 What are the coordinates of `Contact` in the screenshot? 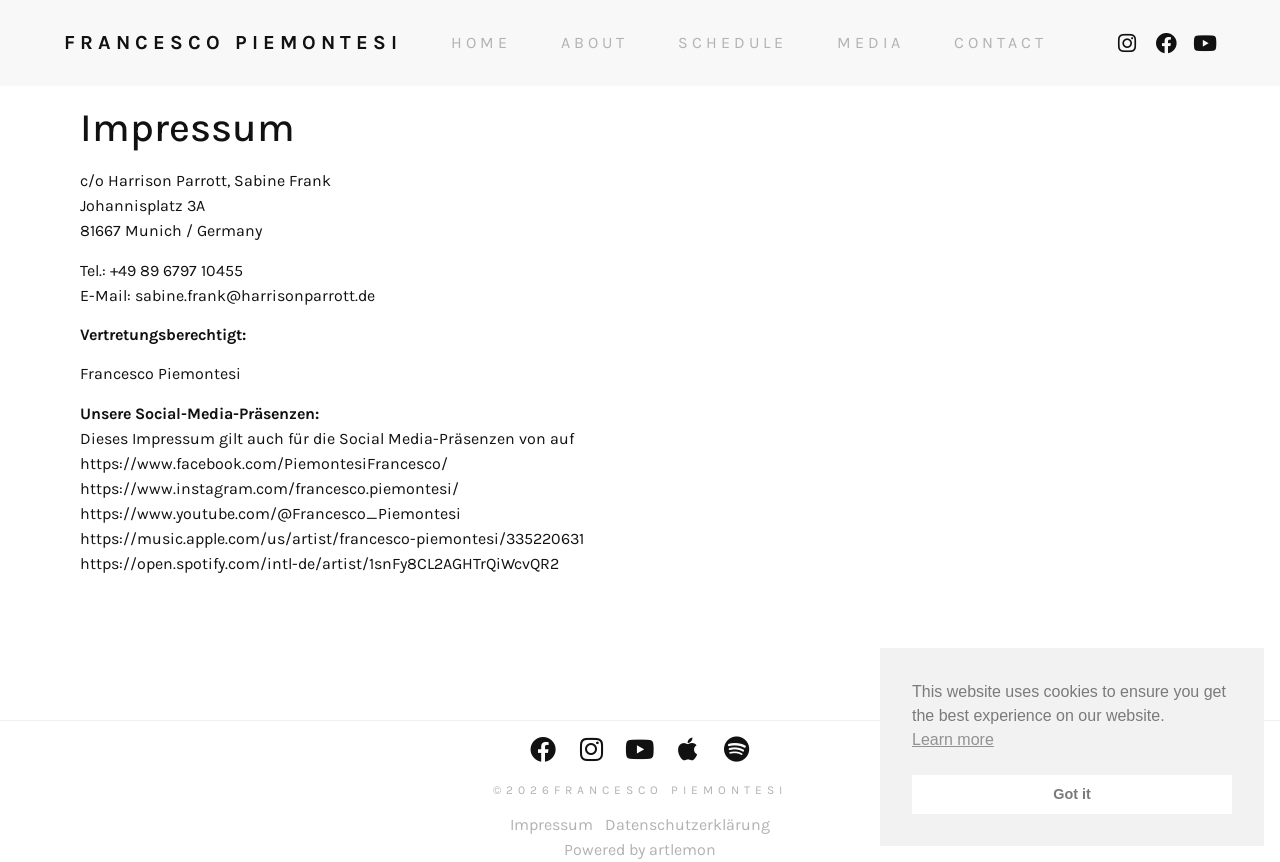 It's located at (1000, 43).